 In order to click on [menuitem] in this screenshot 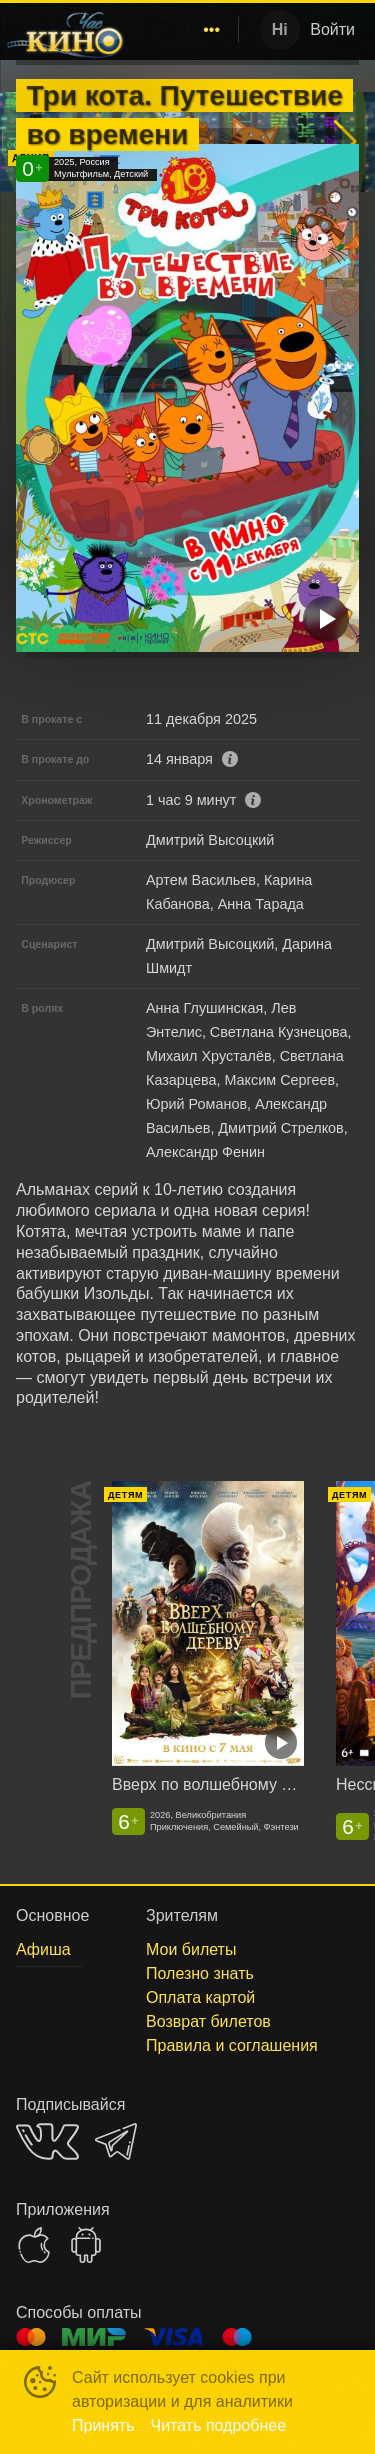, I will do `click(212, 30)`.